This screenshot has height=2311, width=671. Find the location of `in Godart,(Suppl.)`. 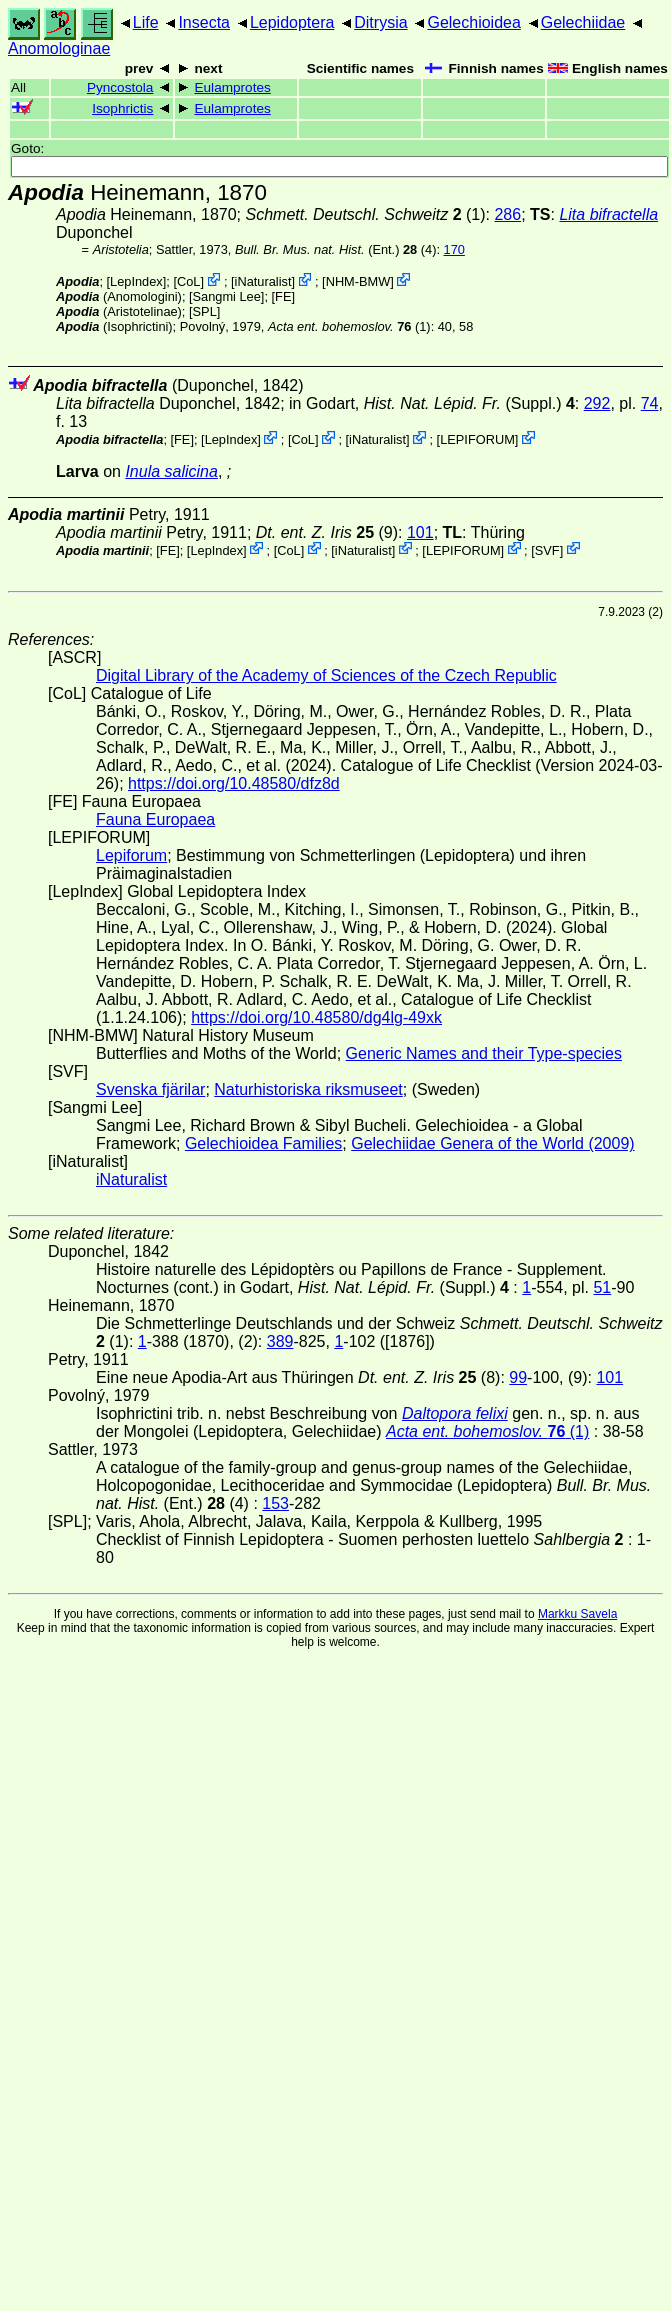

in Godart,(Suppl.) is located at coordinates (432, 403).